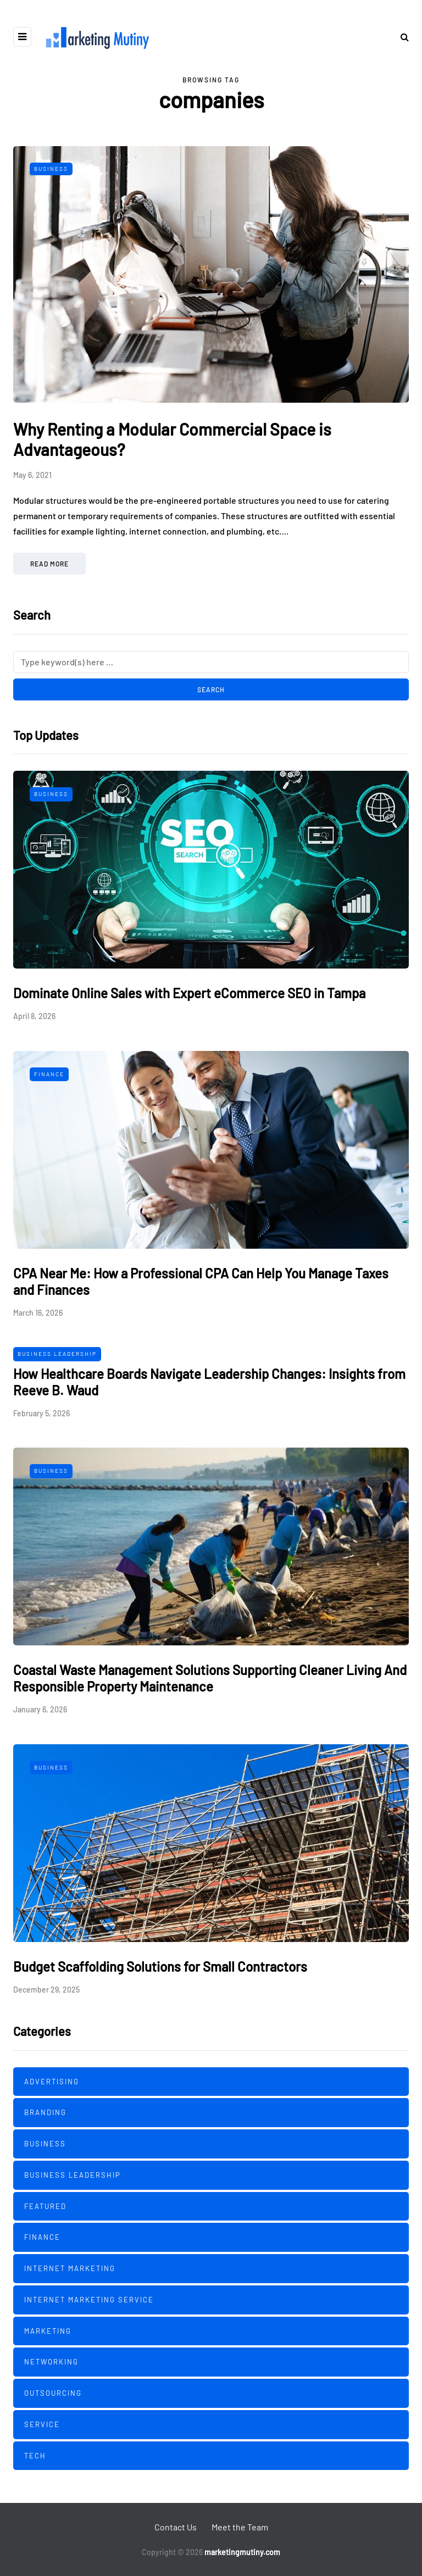  Describe the element at coordinates (57, 1353) in the screenshot. I see `Business Leadership` at that location.